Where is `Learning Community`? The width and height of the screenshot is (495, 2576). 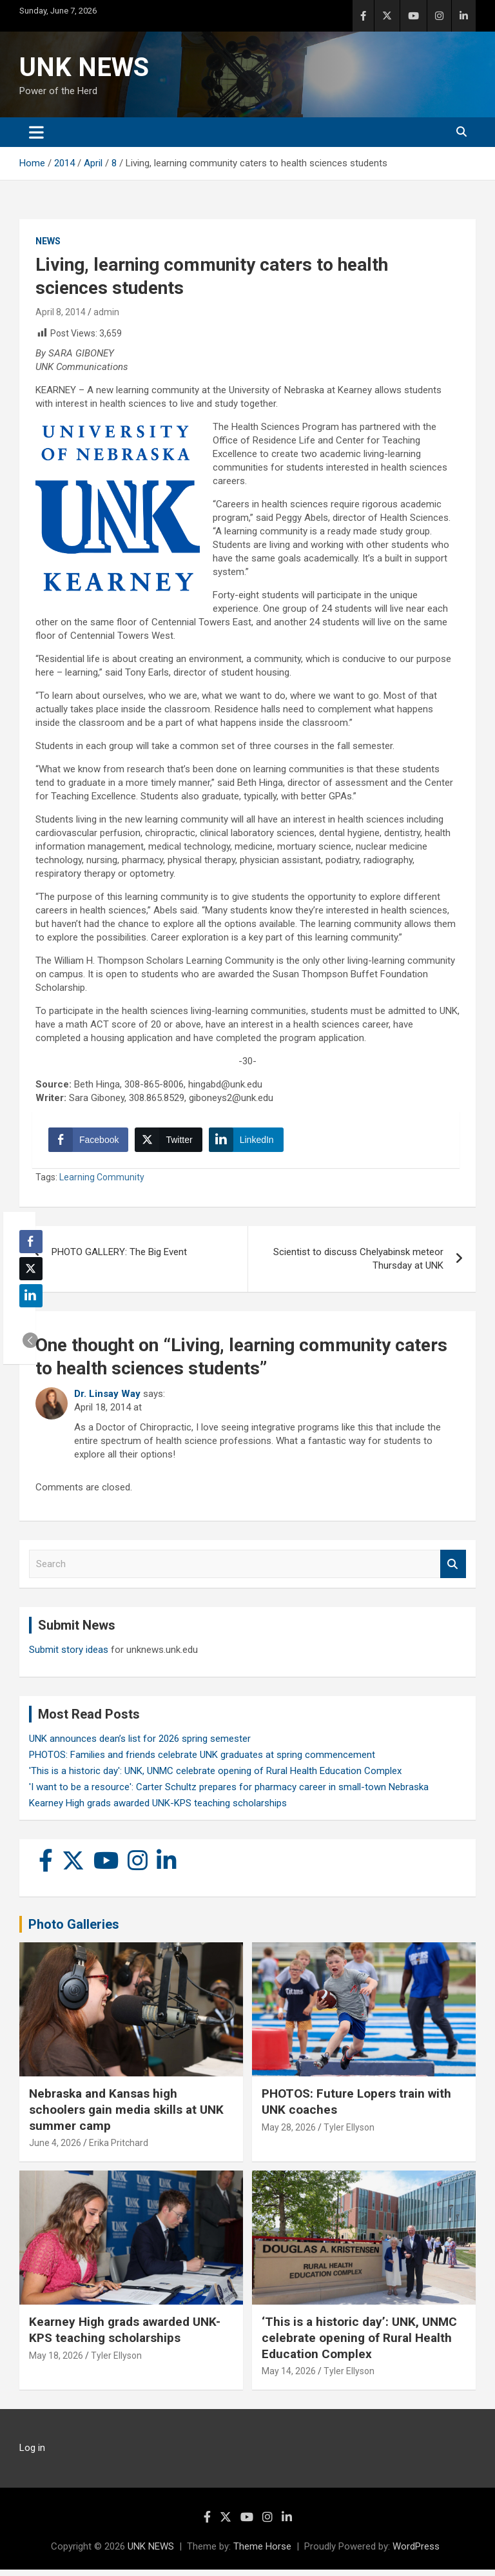
Learning Community is located at coordinates (101, 1183).